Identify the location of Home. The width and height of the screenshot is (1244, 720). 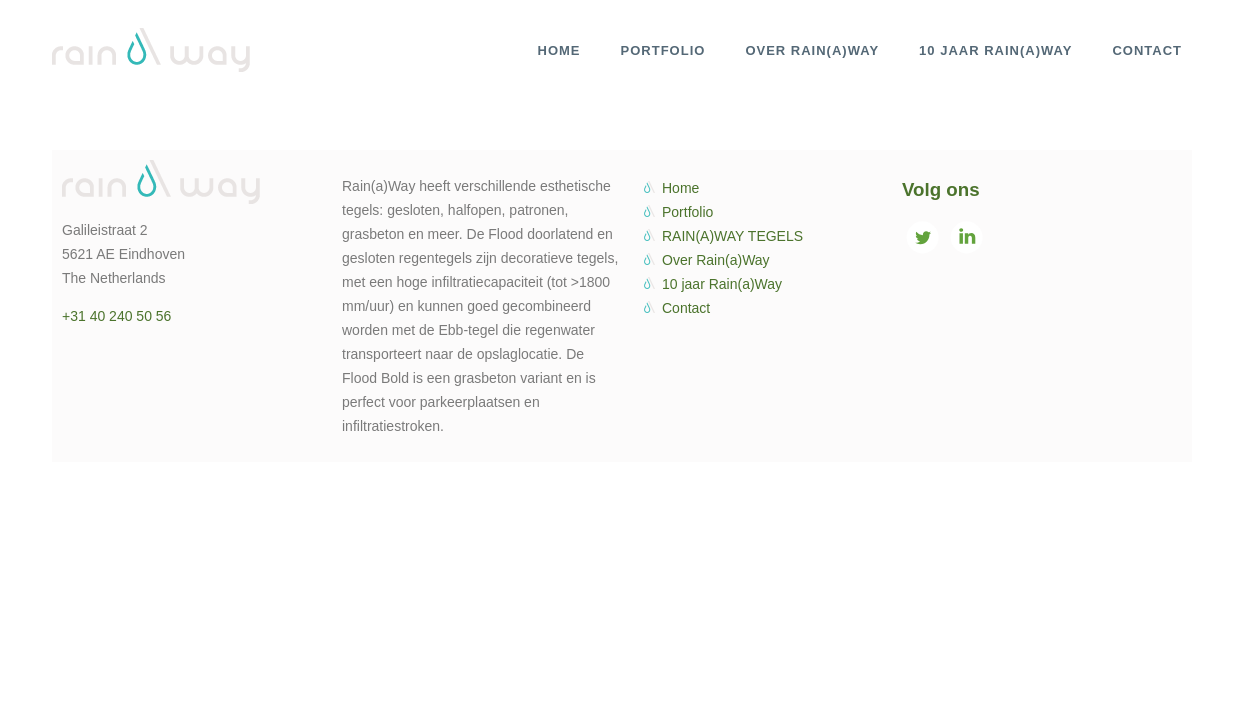
(680, 188).